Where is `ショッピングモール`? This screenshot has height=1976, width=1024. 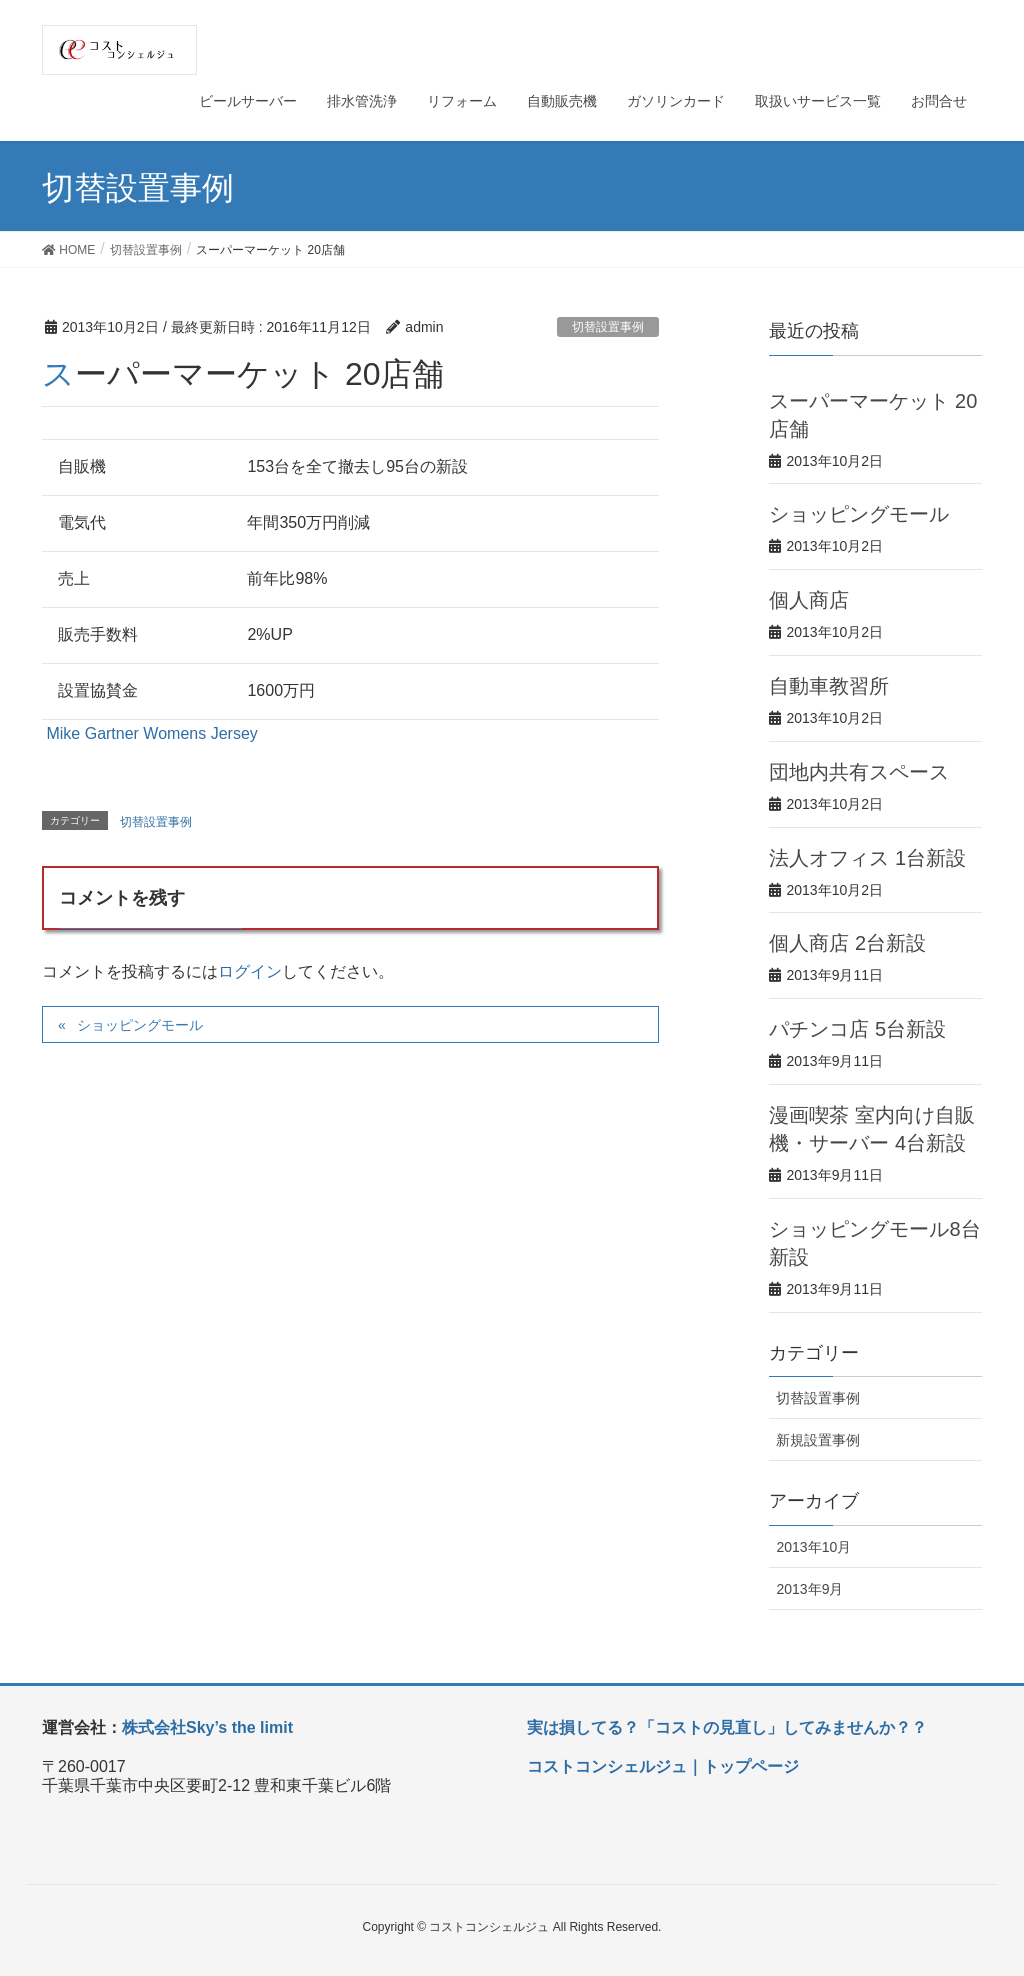 ショッピングモール is located at coordinates (140, 1025).